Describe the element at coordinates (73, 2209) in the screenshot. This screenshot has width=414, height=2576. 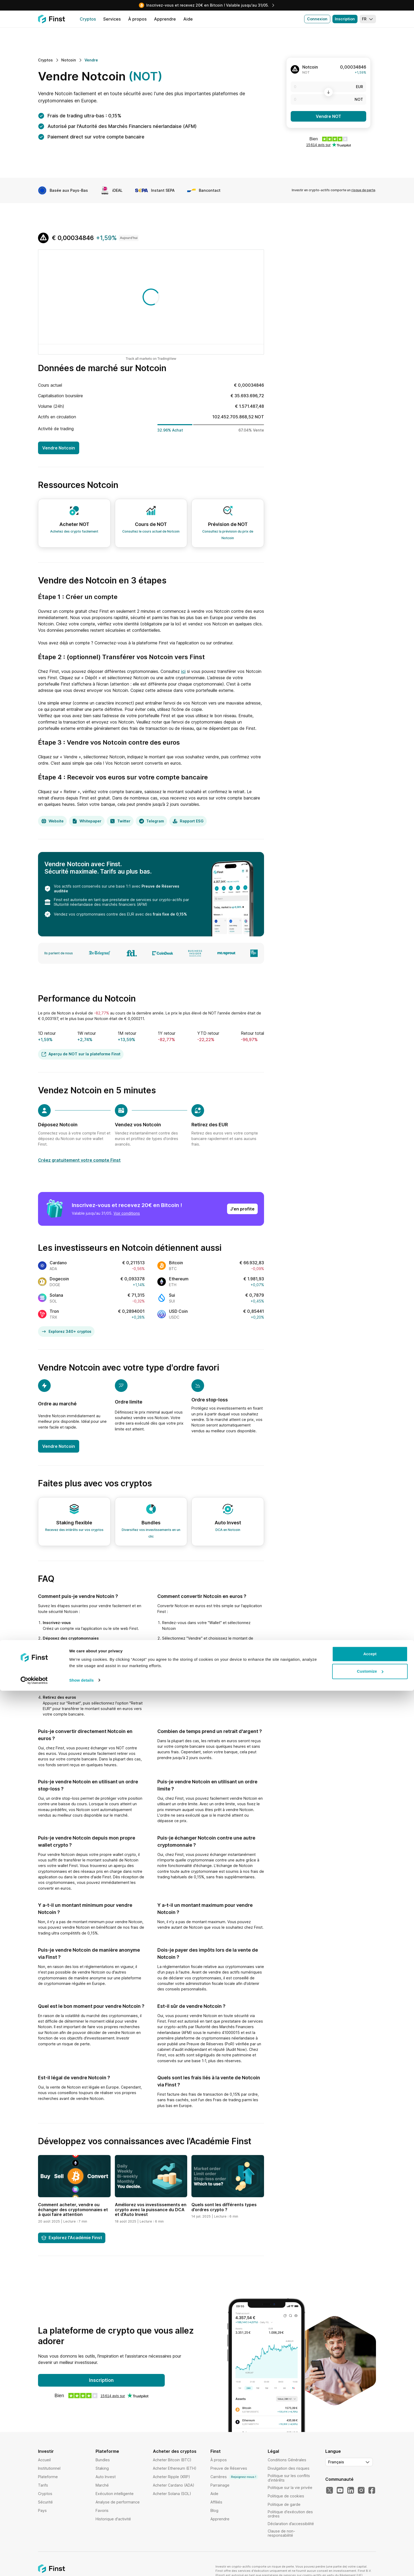
I see `Comment acheter, vendre ou échanger des cryptomonnaies et à quoi faire attention` at that location.